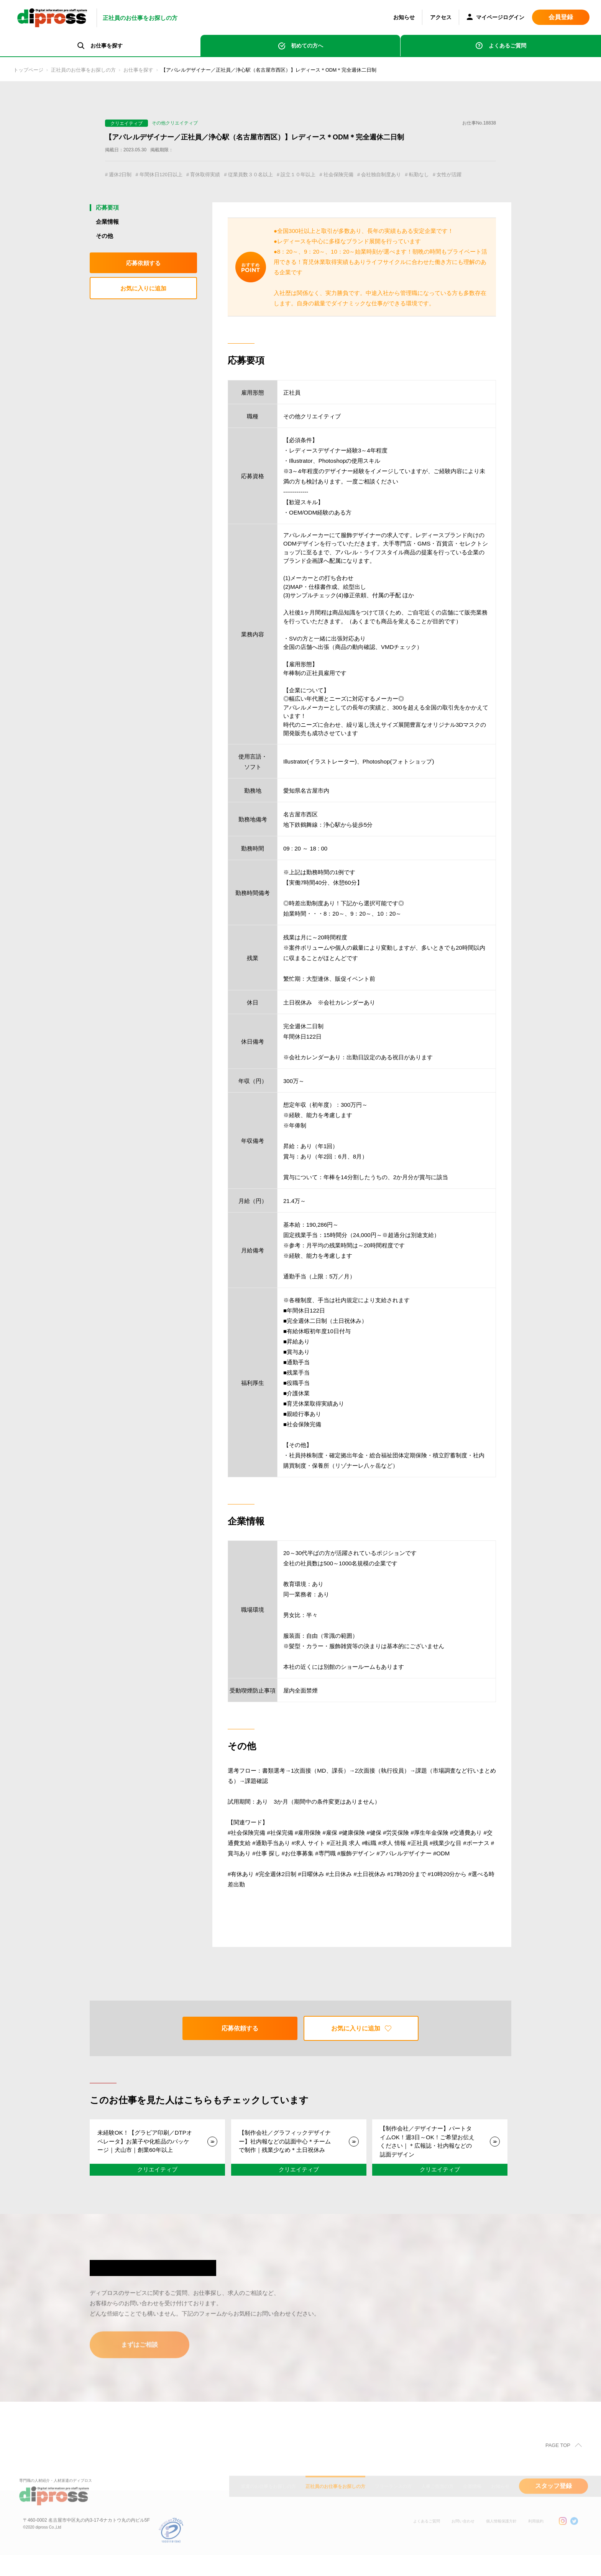 The height and width of the screenshot is (2576, 601). Describe the element at coordinates (304, 70) in the screenshot. I see `【アパレルデザイナー／正社員／浄心駅（名古屋市西区）】レディース＊ODM＊完全週休二日制` at that location.